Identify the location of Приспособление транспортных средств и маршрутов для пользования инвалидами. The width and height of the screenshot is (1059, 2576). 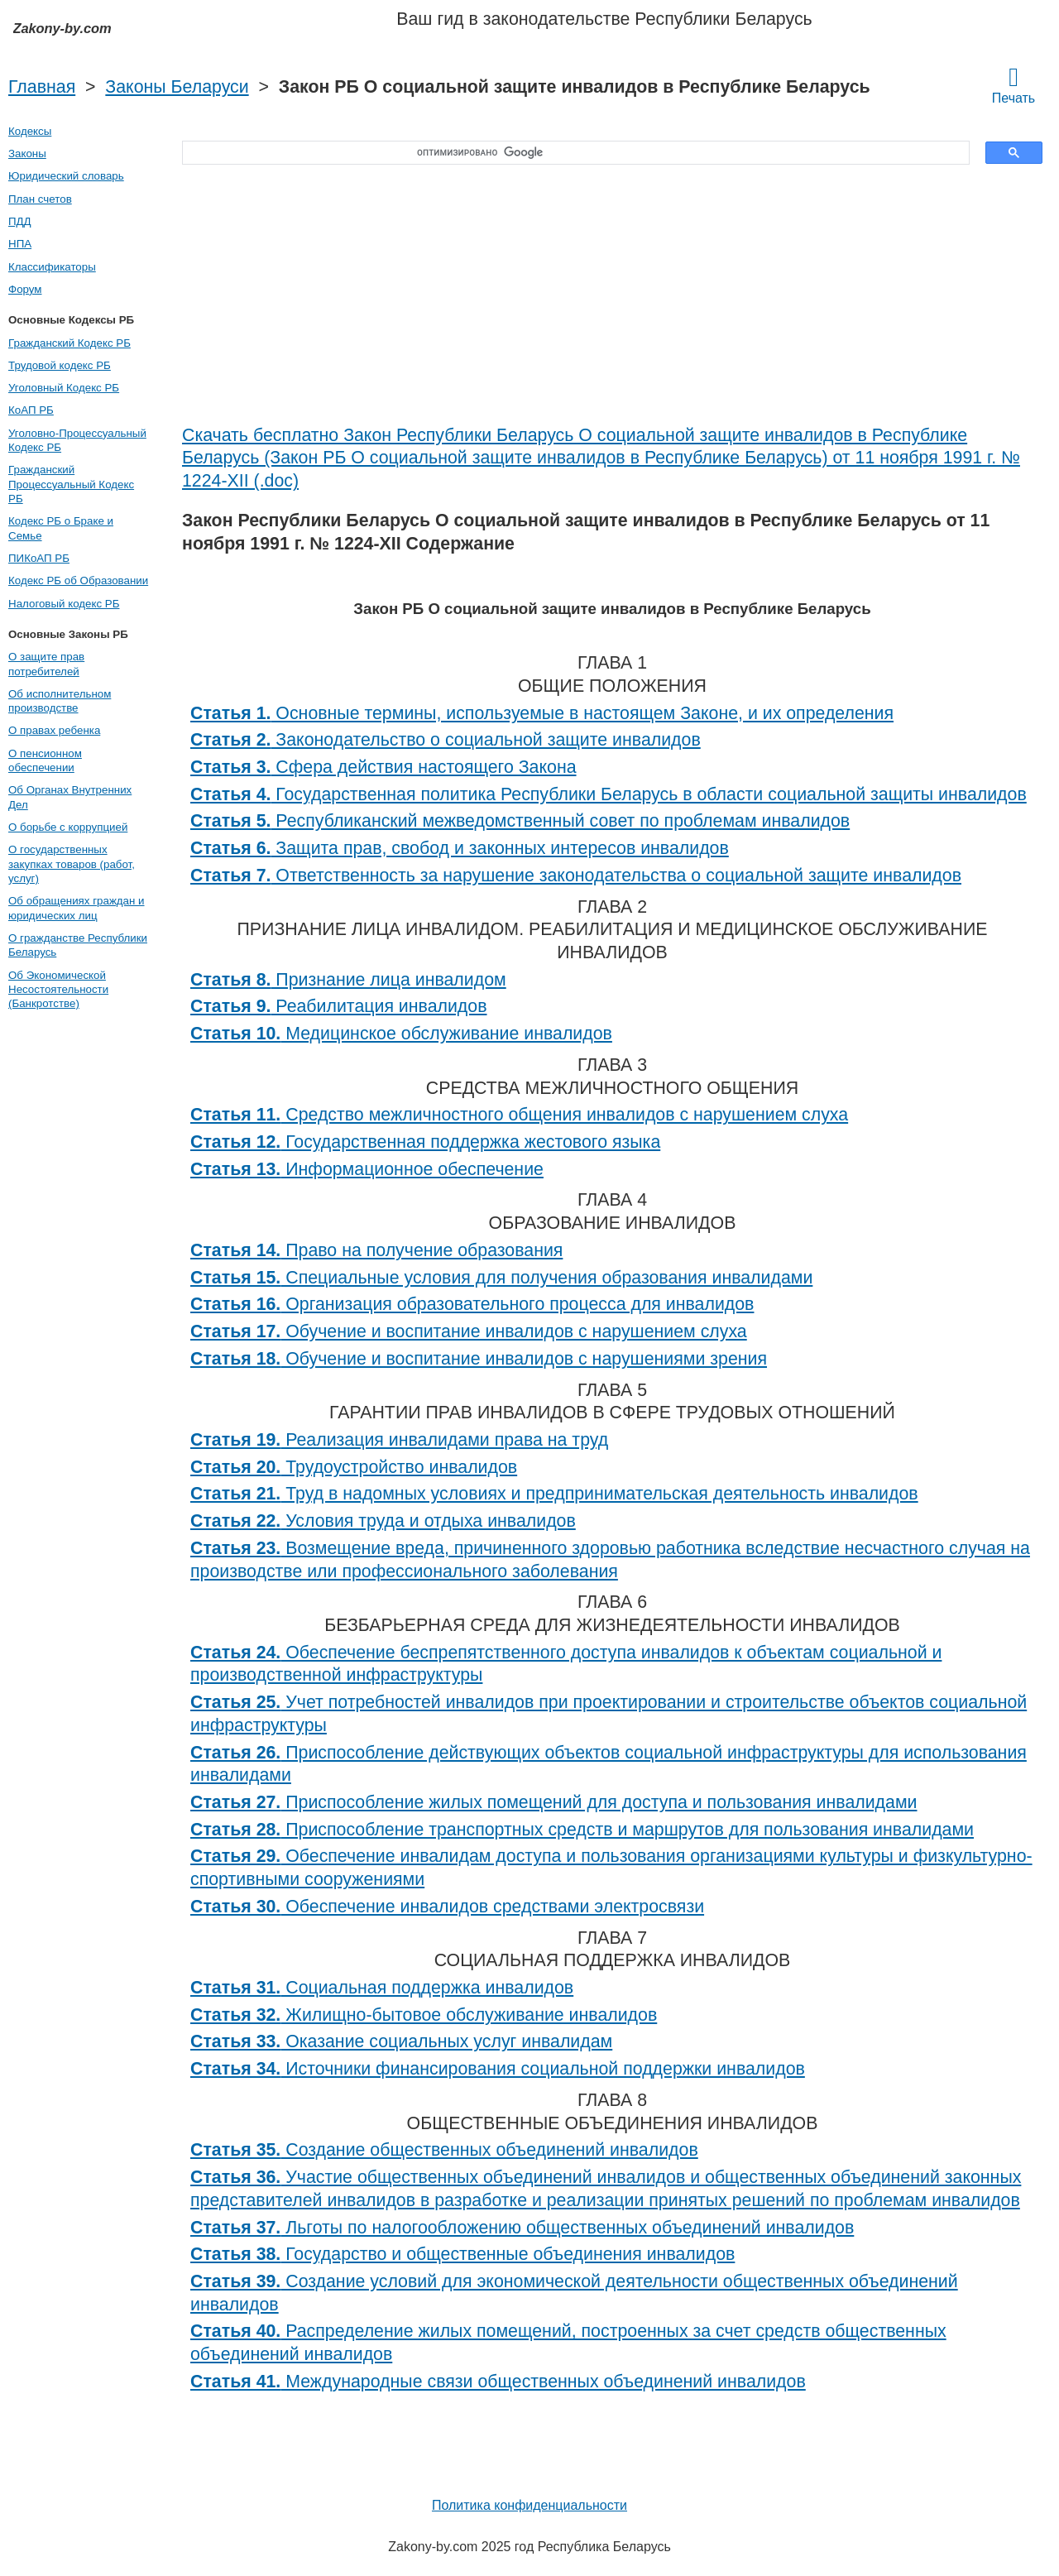
(582, 1830).